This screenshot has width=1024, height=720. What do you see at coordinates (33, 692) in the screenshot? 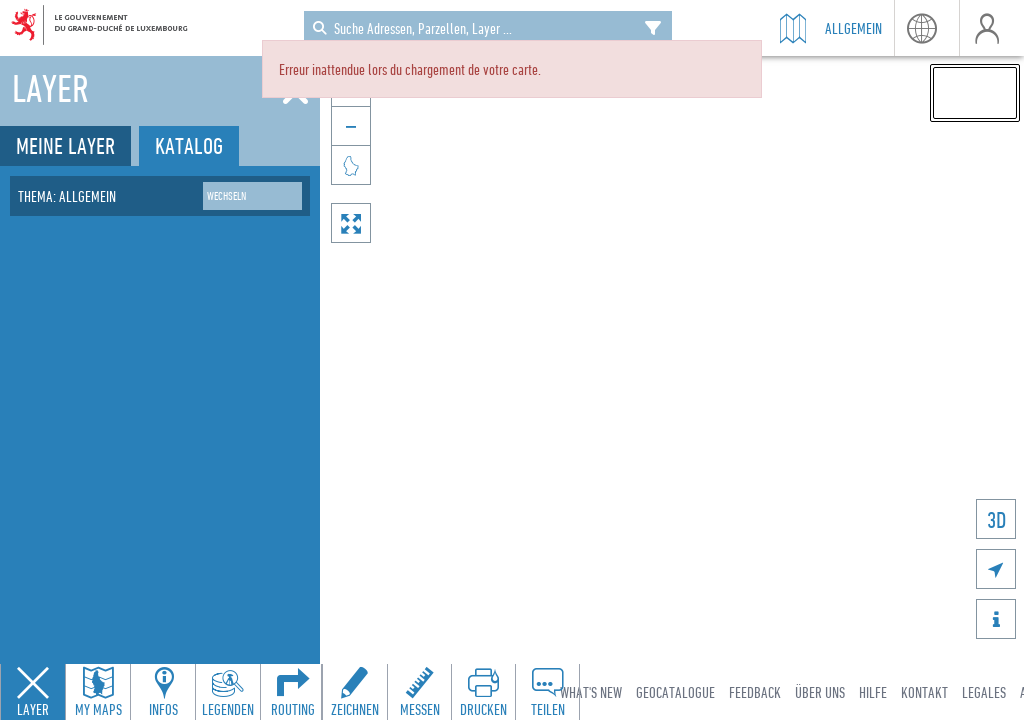
I see `[Close layers panel]` at bounding box center [33, 692].